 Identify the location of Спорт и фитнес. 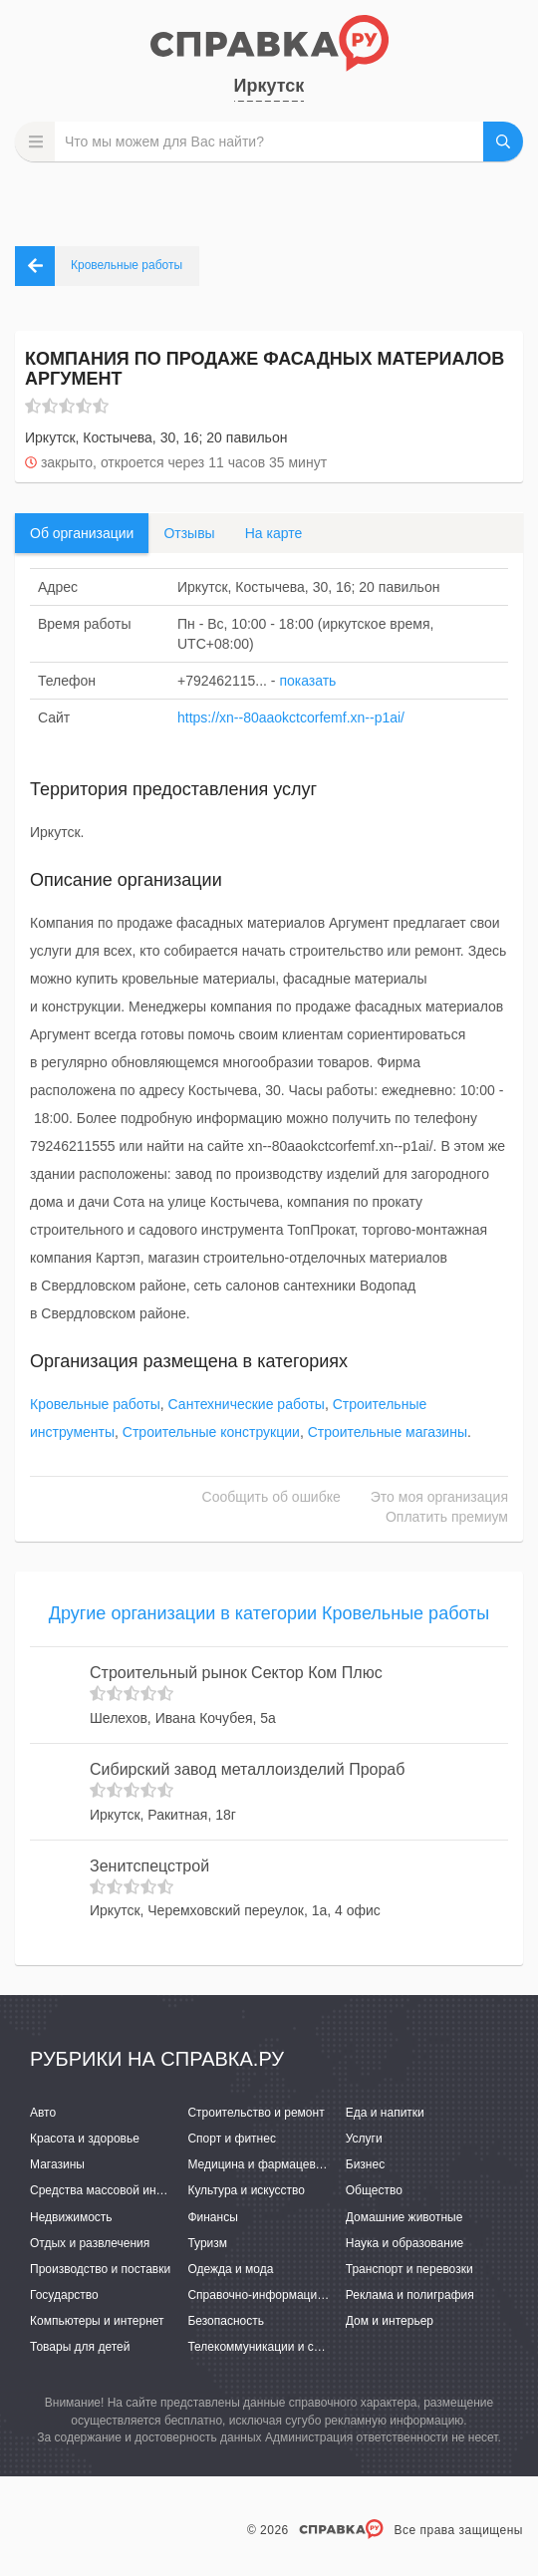
(231, 2139).